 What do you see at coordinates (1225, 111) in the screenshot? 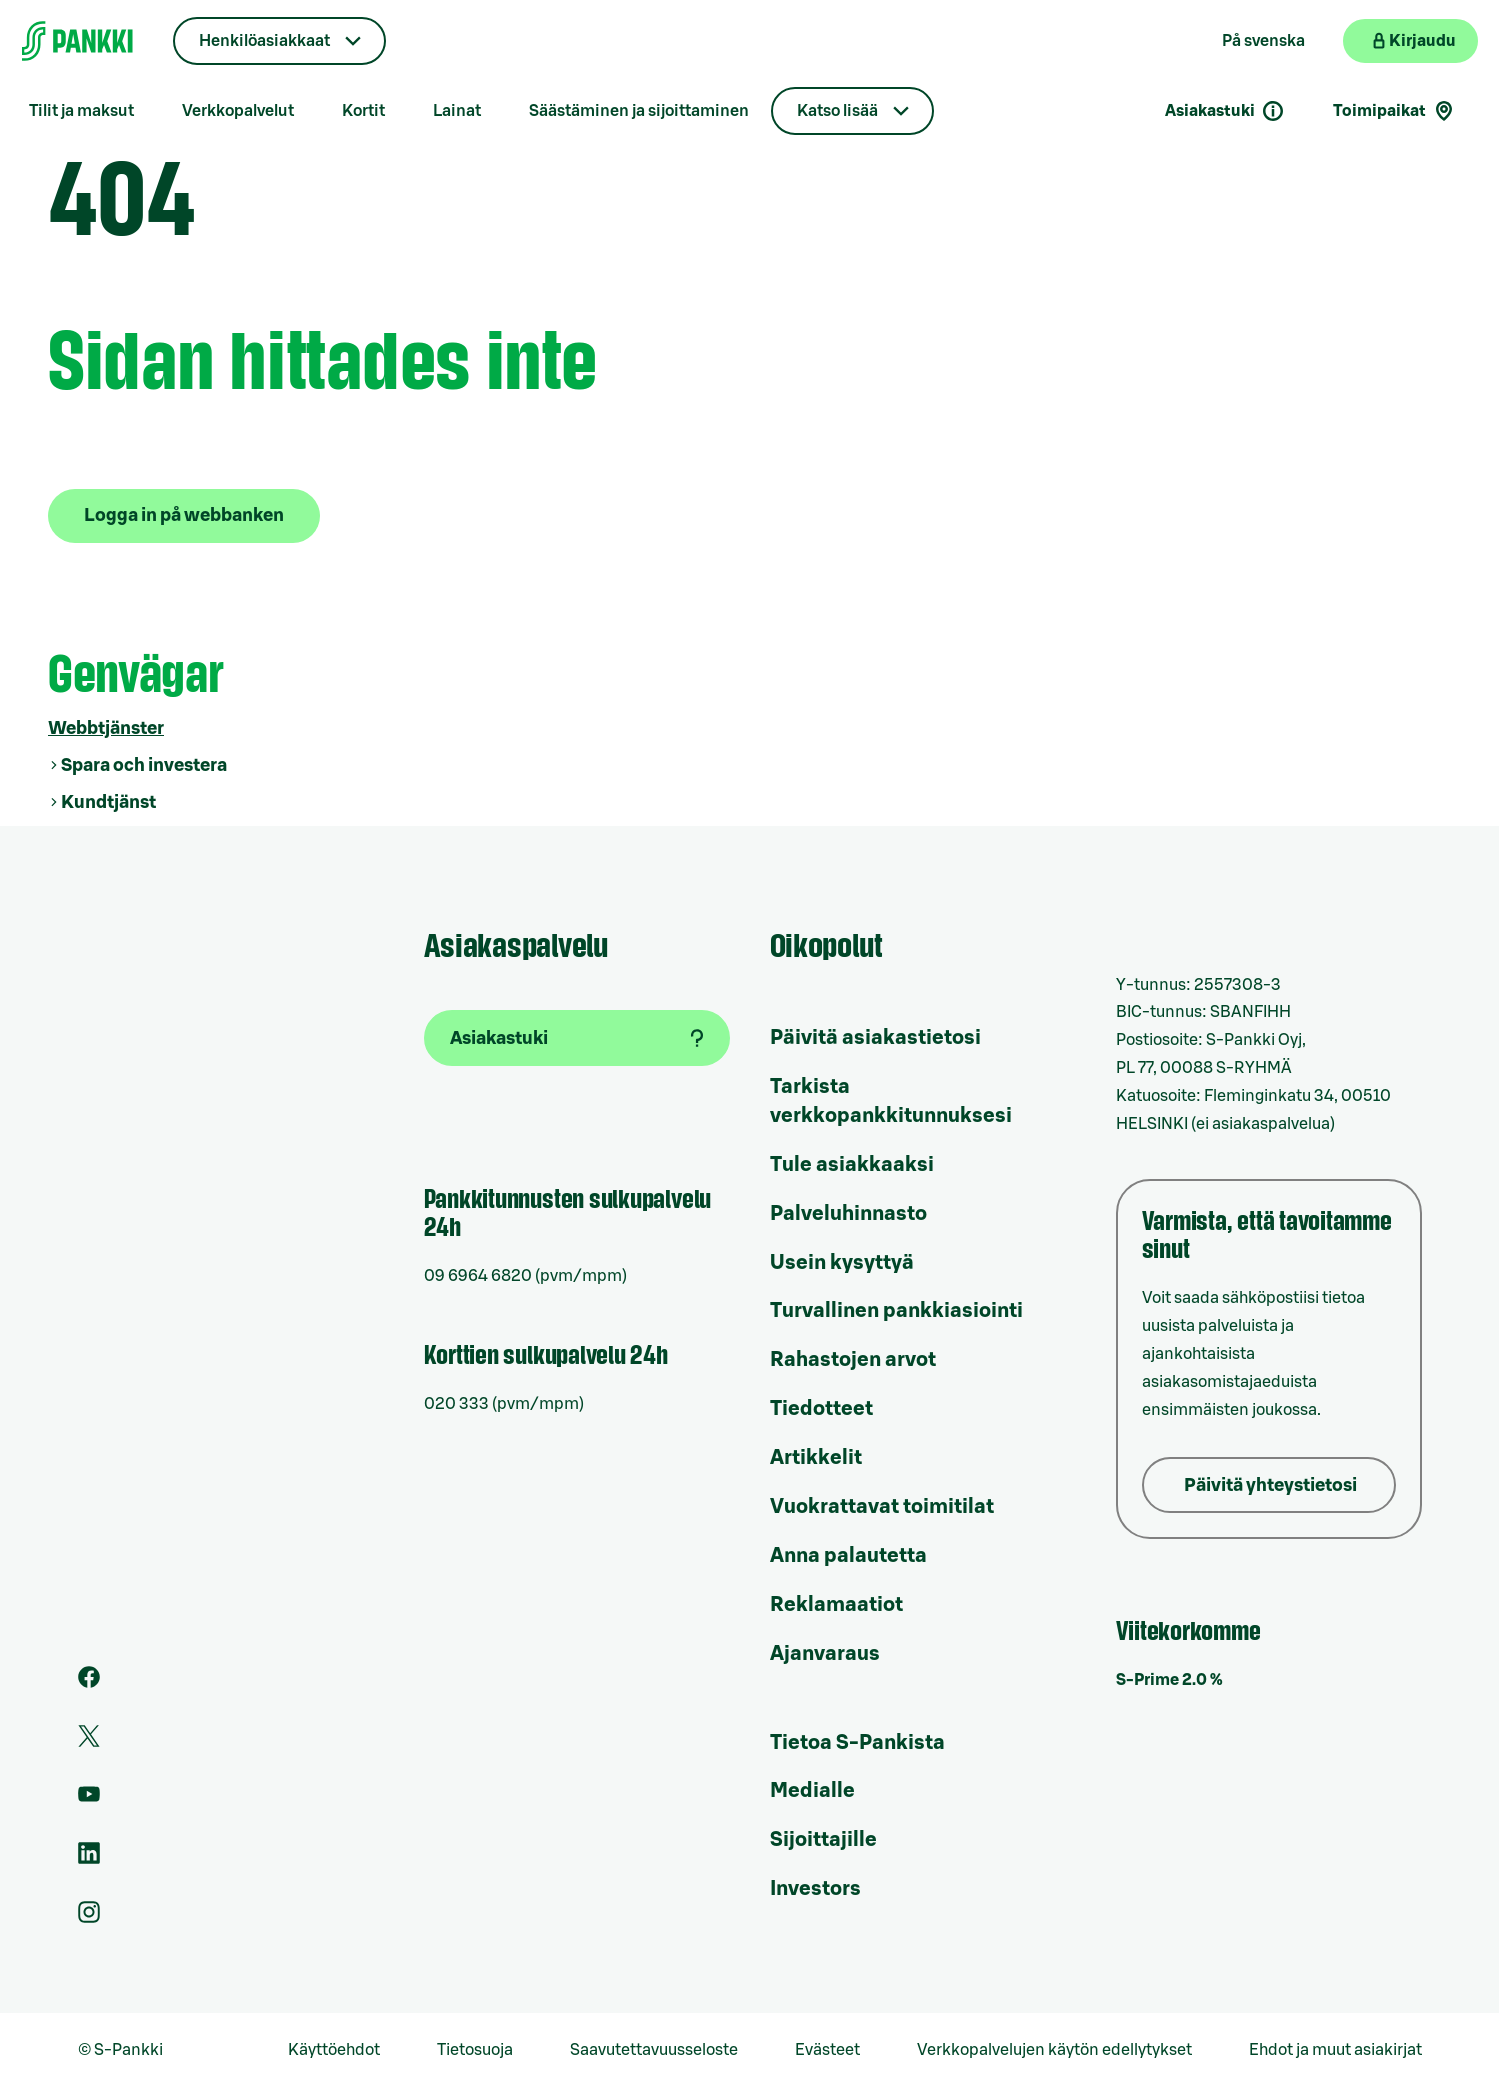
I see `Asiakastuki` at bounding box center [1225, 111].